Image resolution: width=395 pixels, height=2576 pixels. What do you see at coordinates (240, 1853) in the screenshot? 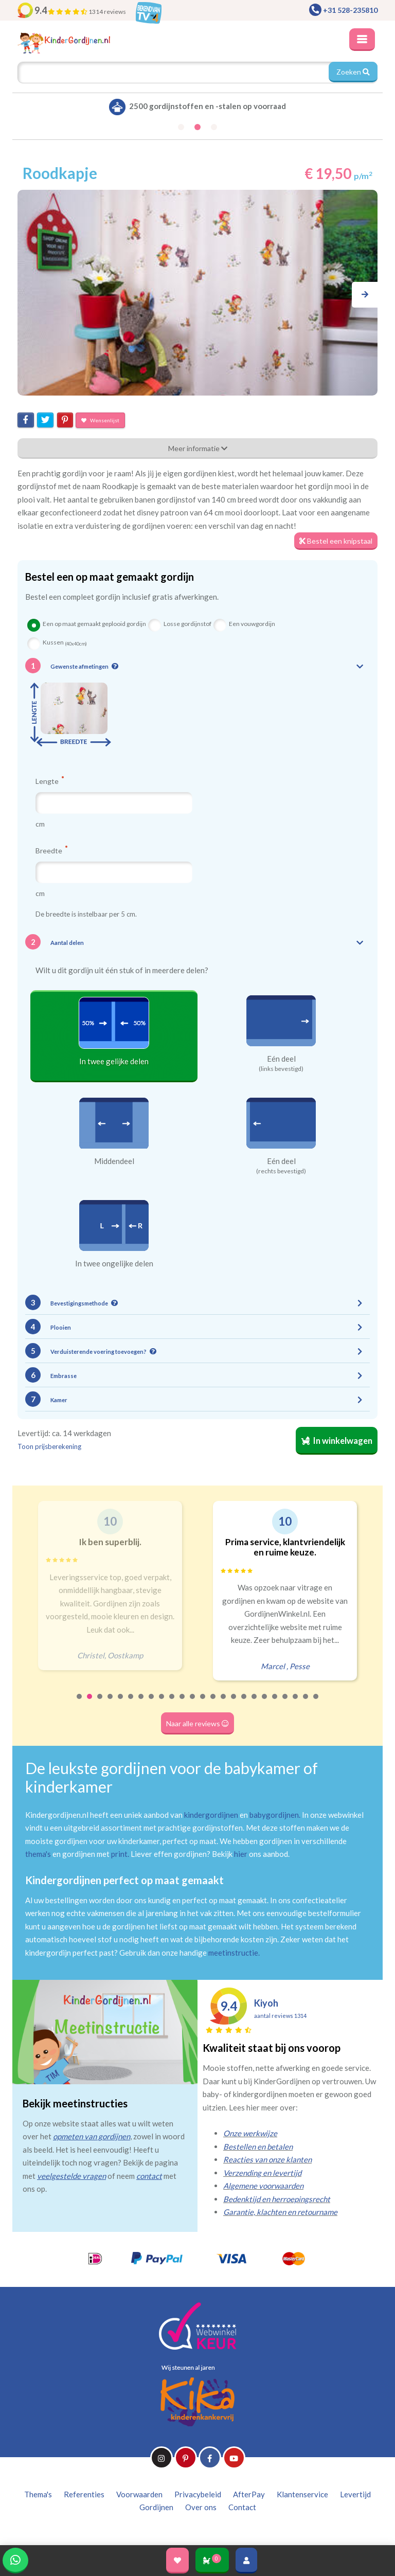
I see `hier` at bounding box center [240, 1853].